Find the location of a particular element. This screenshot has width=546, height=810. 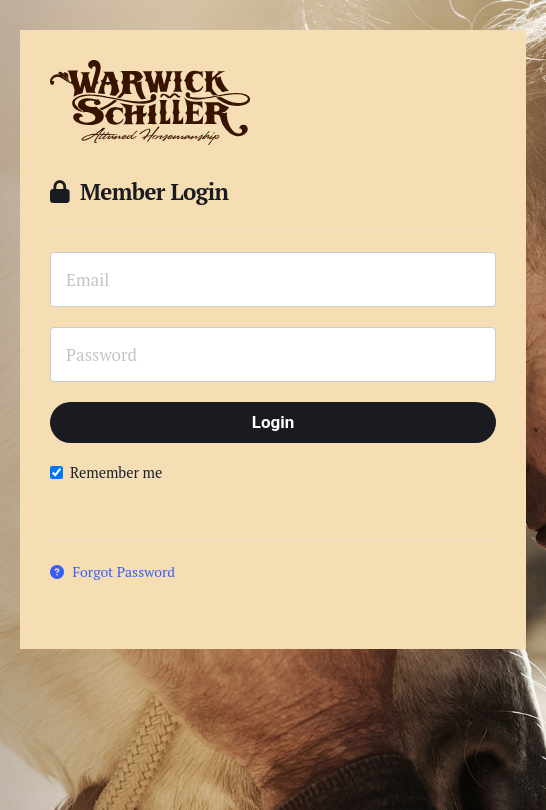

Forgot Password is located at coordinates (112, 571).